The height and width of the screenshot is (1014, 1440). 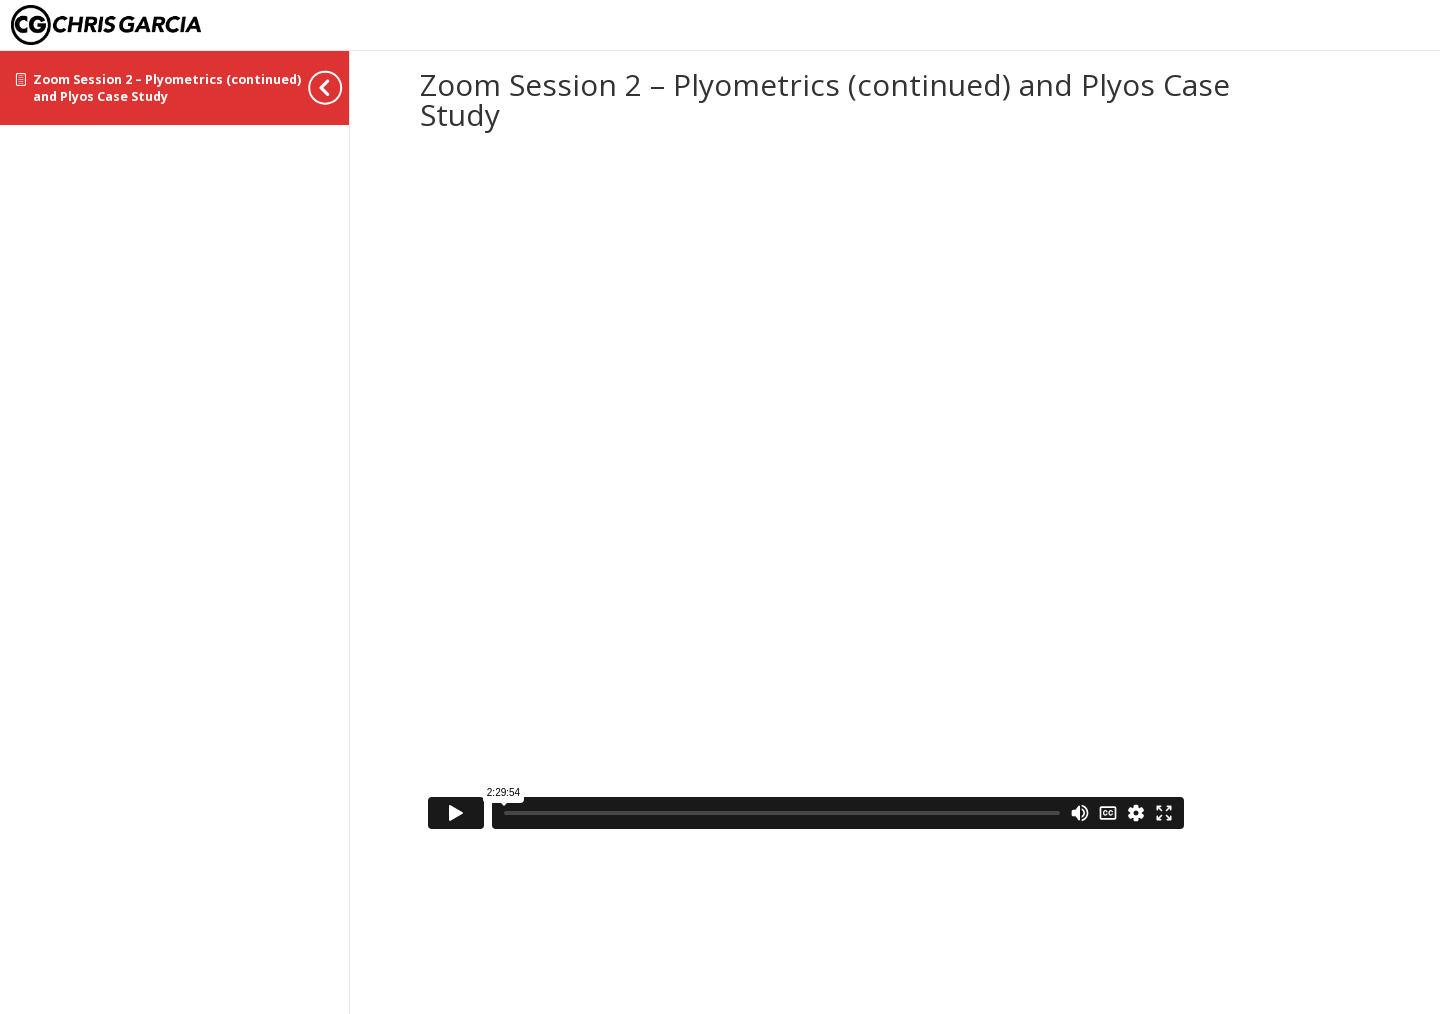 What do you see at coordinates (343, 87) in the screenshot?
I see `[Toggle sidebar navigation]` at bounding box center [343, 87].